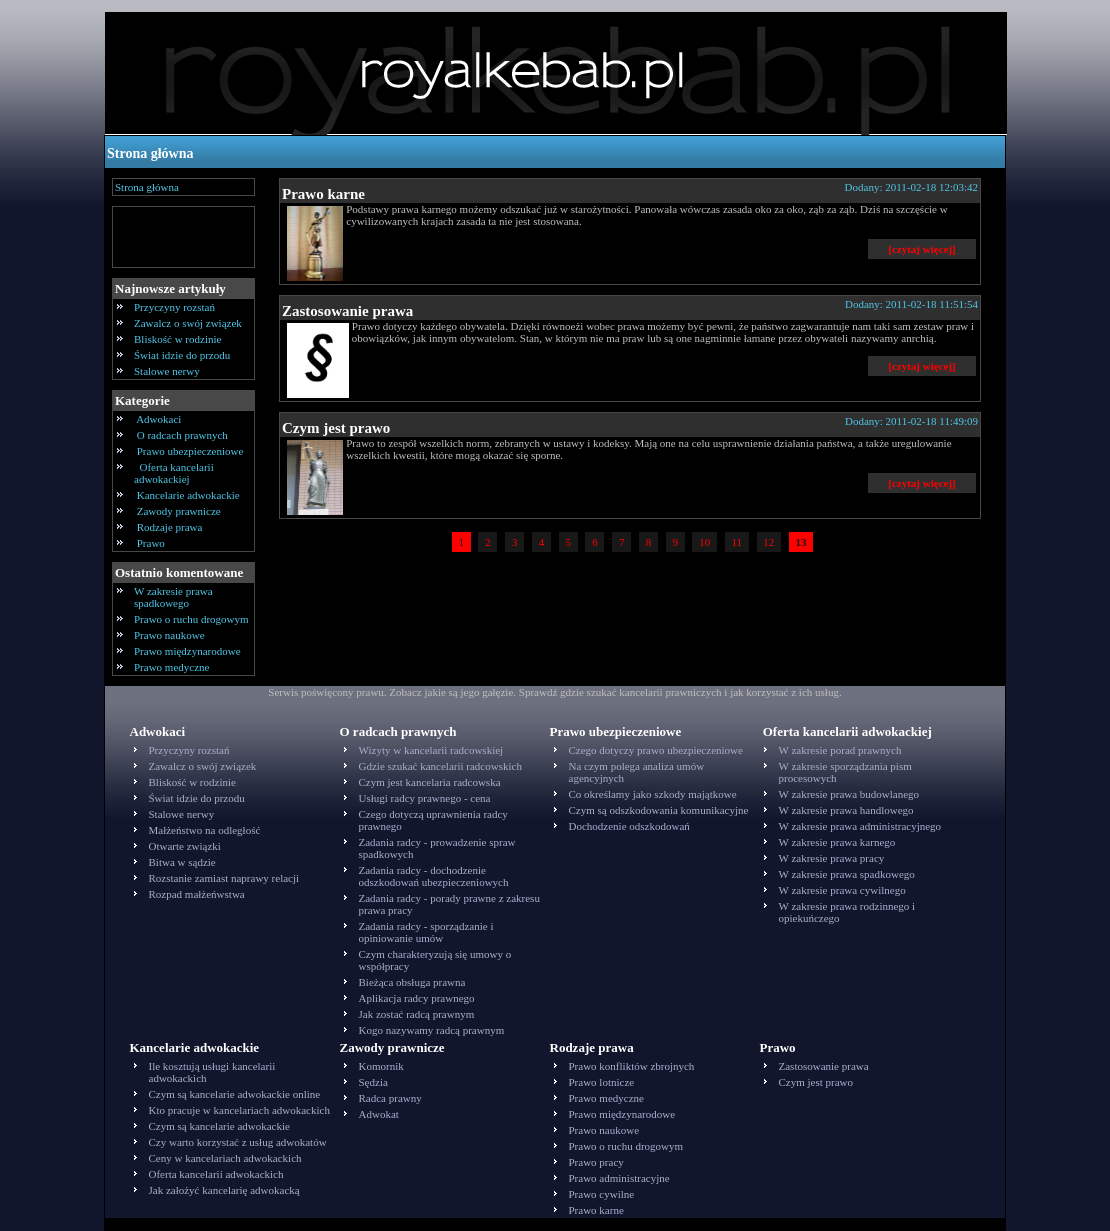  What do you see at coordinates (197, 894) in the screenshot?
I see `Rozpad małżeńwstwa` at bounding box center [197, 894].